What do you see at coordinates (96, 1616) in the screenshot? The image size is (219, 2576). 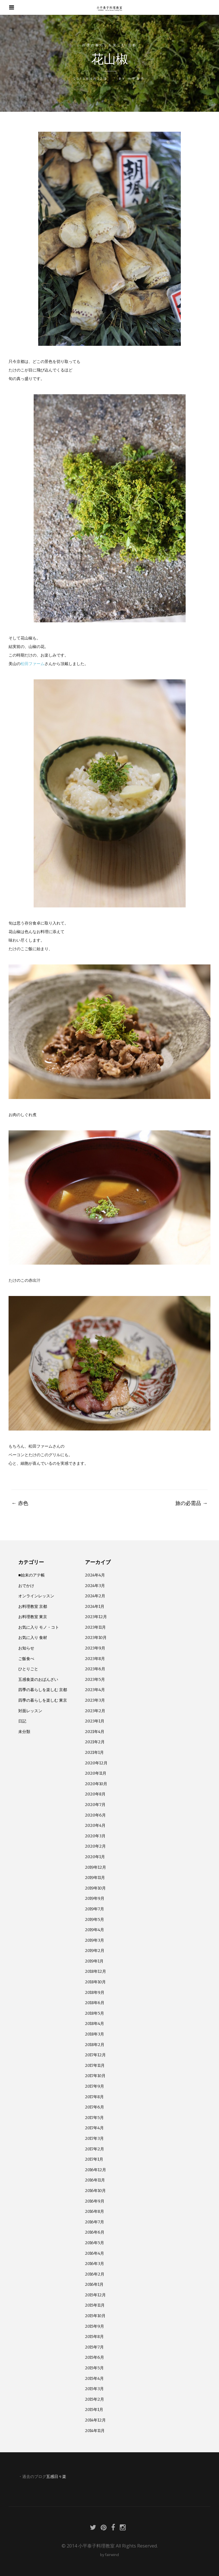 I see `2023年12月` at bounding box center [96, 1616].